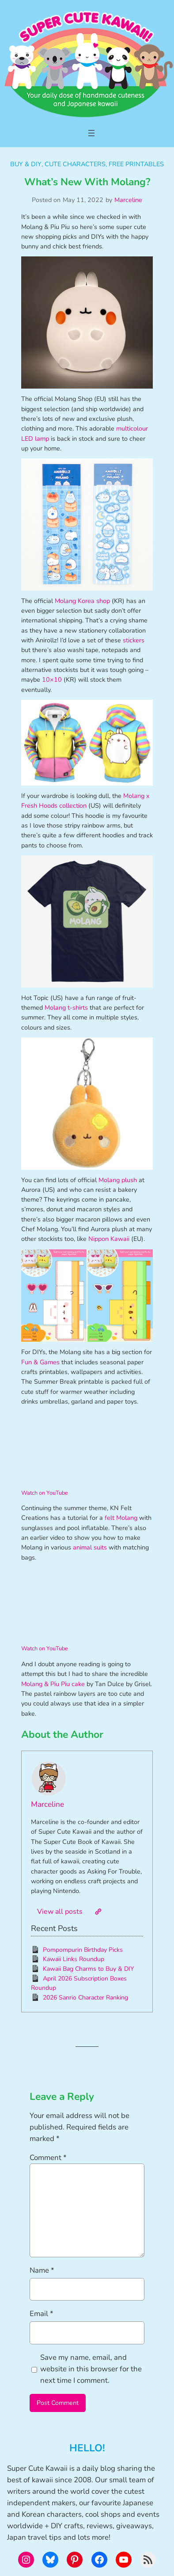 The image size is (174, 2576). What do you see at coordinates (44, 1493) in the screenshot?
I see `Watch on YouTube` at bounding box center [44, 1493].